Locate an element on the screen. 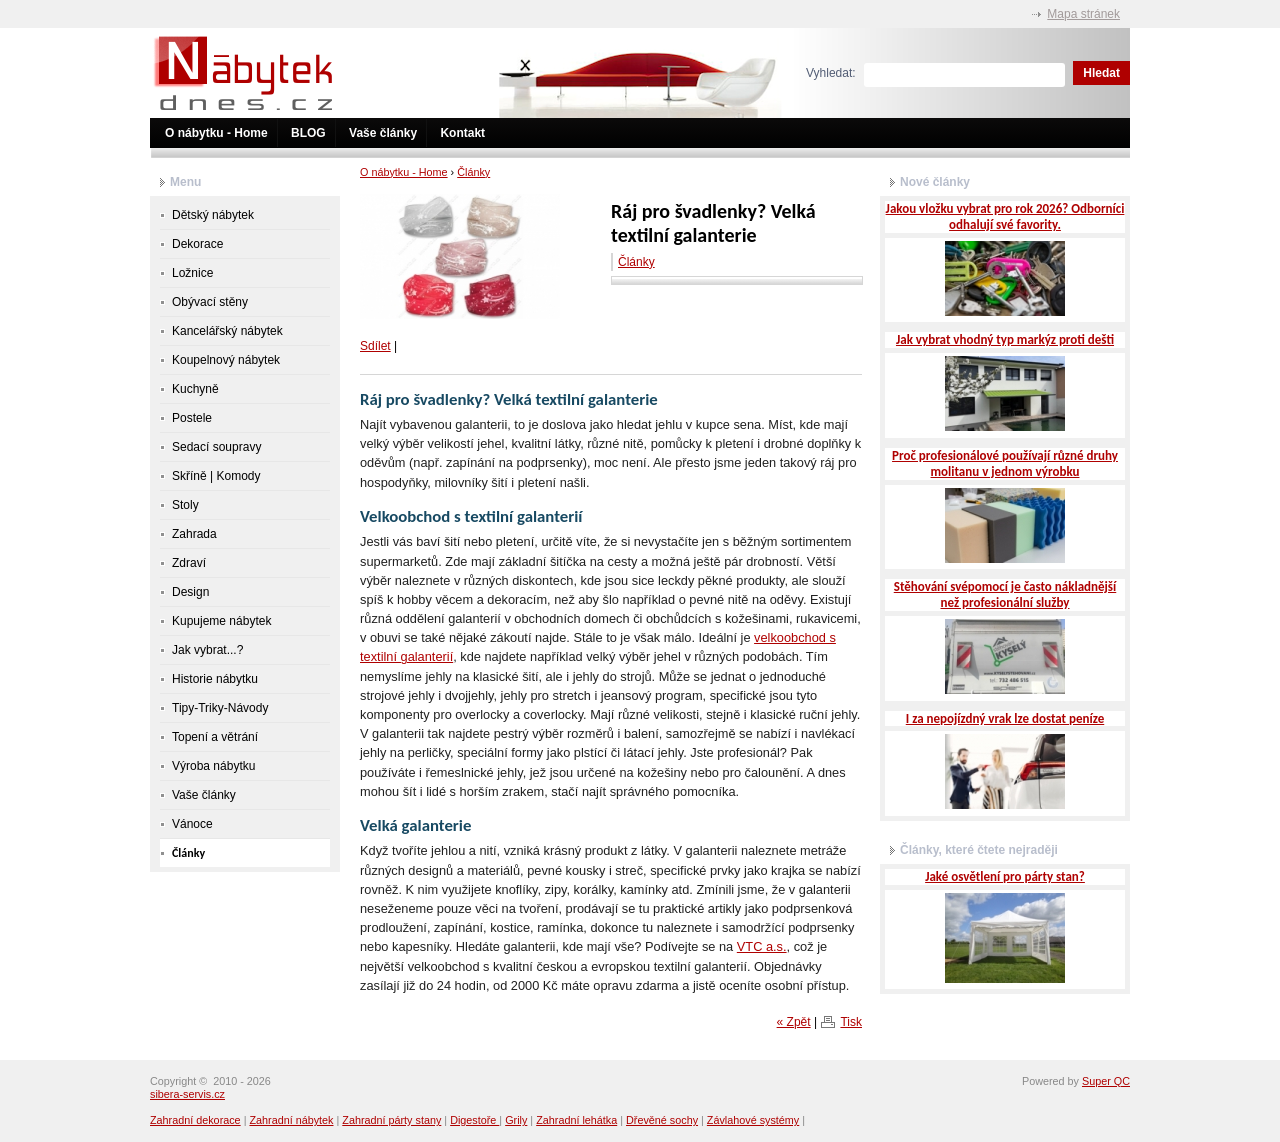 The width and height of the screenshot is (1280, 1142). Koupelnový nábytek is located at coordinates (226, 360).